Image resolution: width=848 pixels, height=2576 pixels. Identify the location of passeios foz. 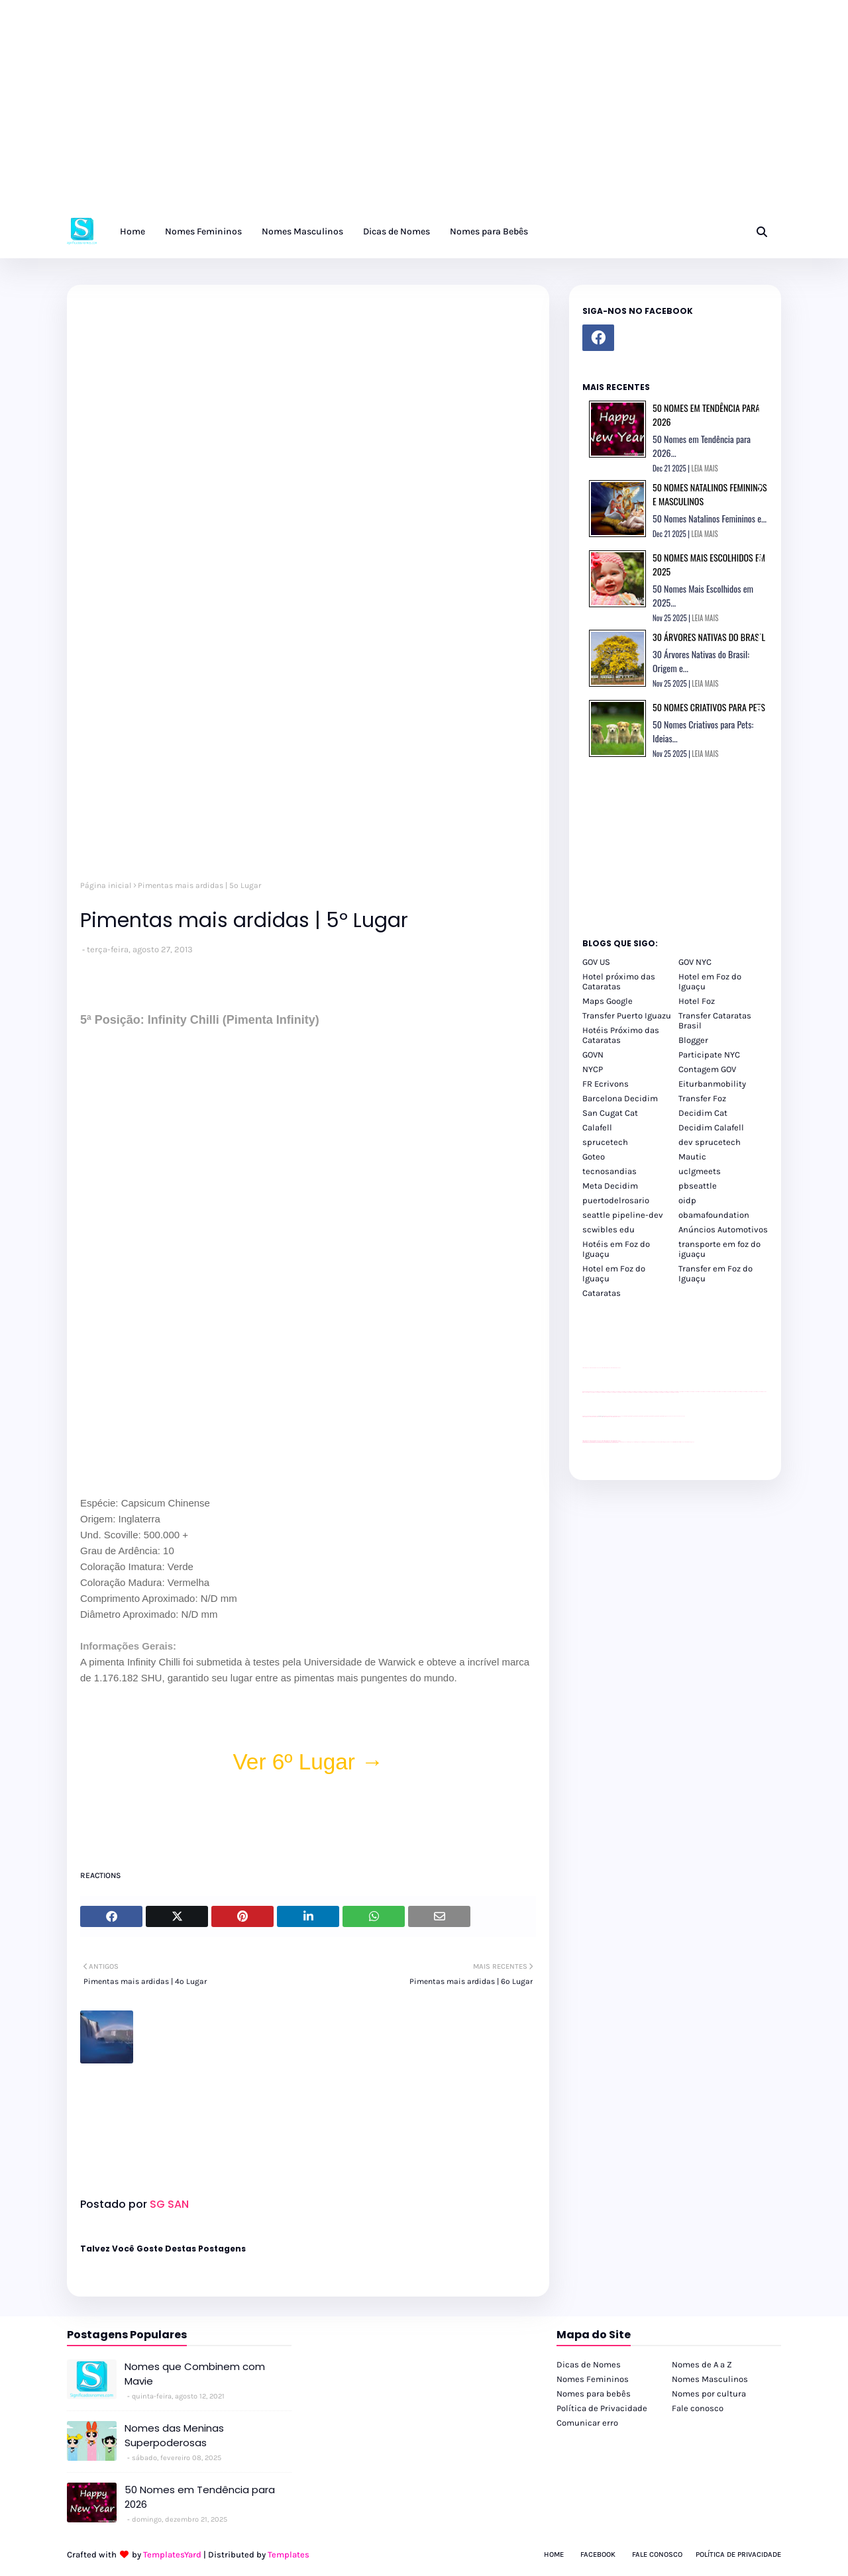
(679, 1391).